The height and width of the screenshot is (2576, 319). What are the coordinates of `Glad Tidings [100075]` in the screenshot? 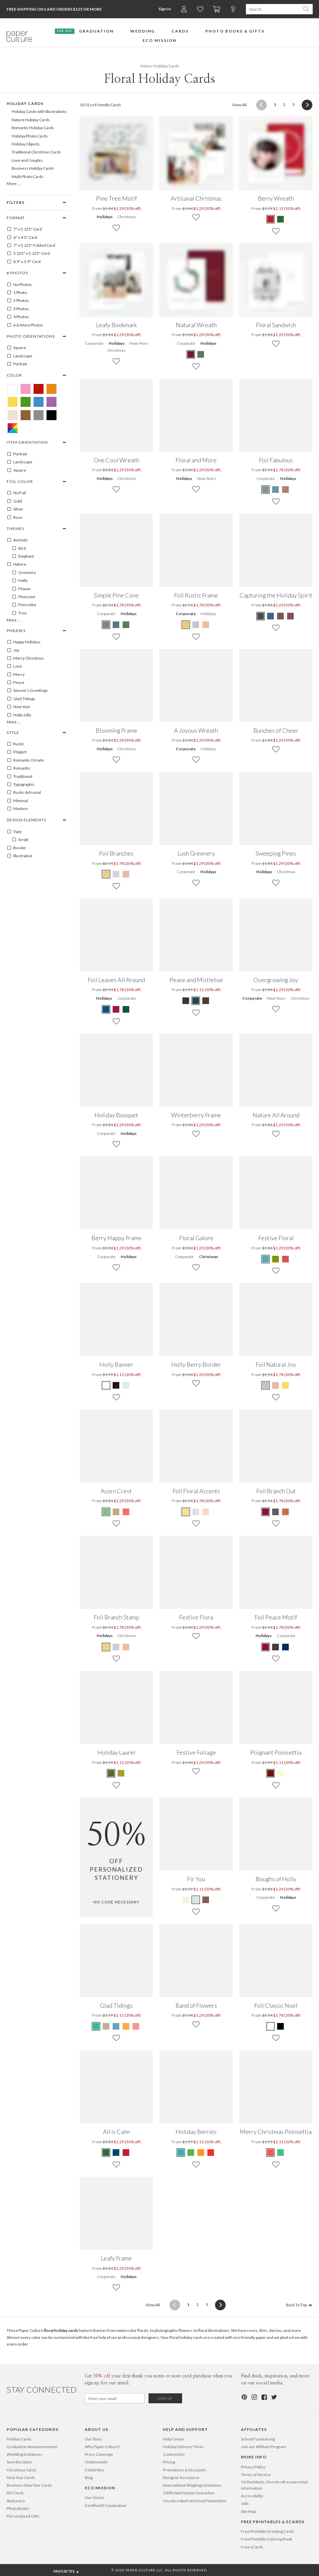 It's located at (21, 698).